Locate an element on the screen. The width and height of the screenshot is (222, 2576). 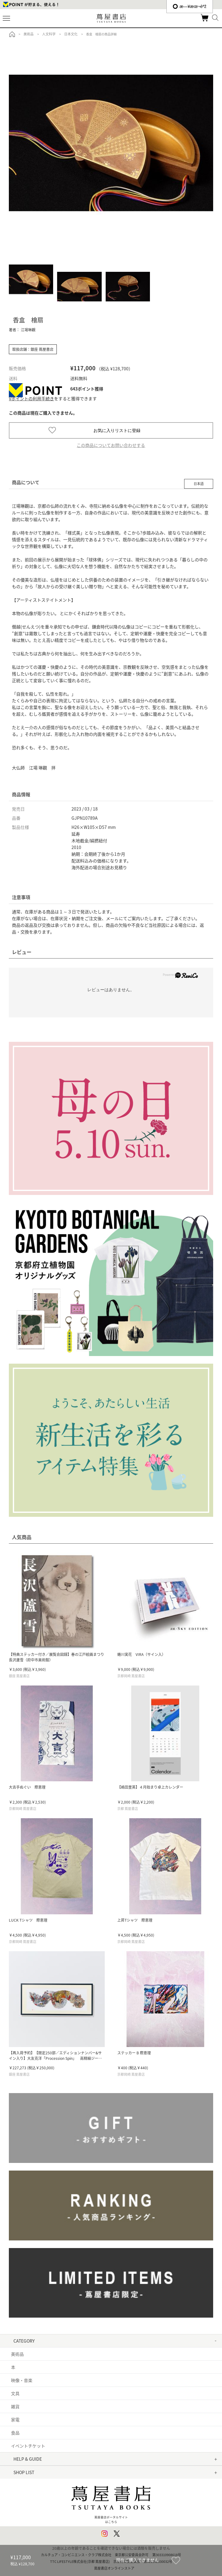
文具 is located at coordinates (15, 2393).